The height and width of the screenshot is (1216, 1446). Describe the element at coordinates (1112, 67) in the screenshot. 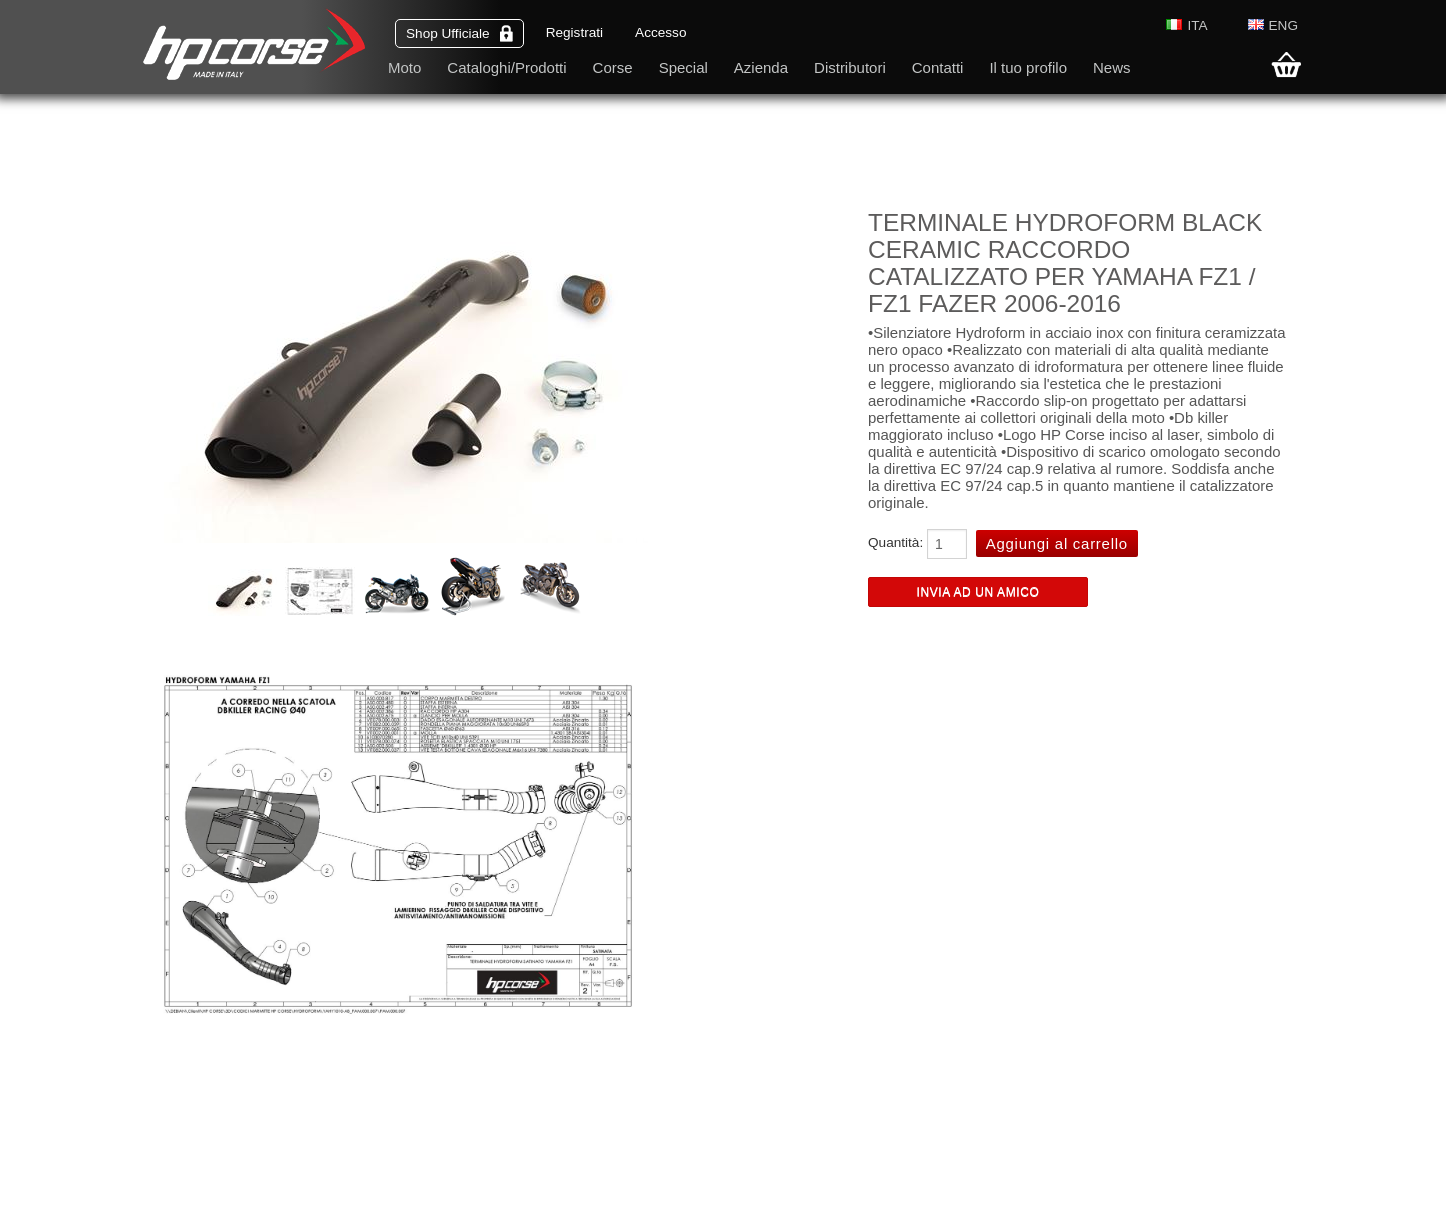

I see `News` at that location.